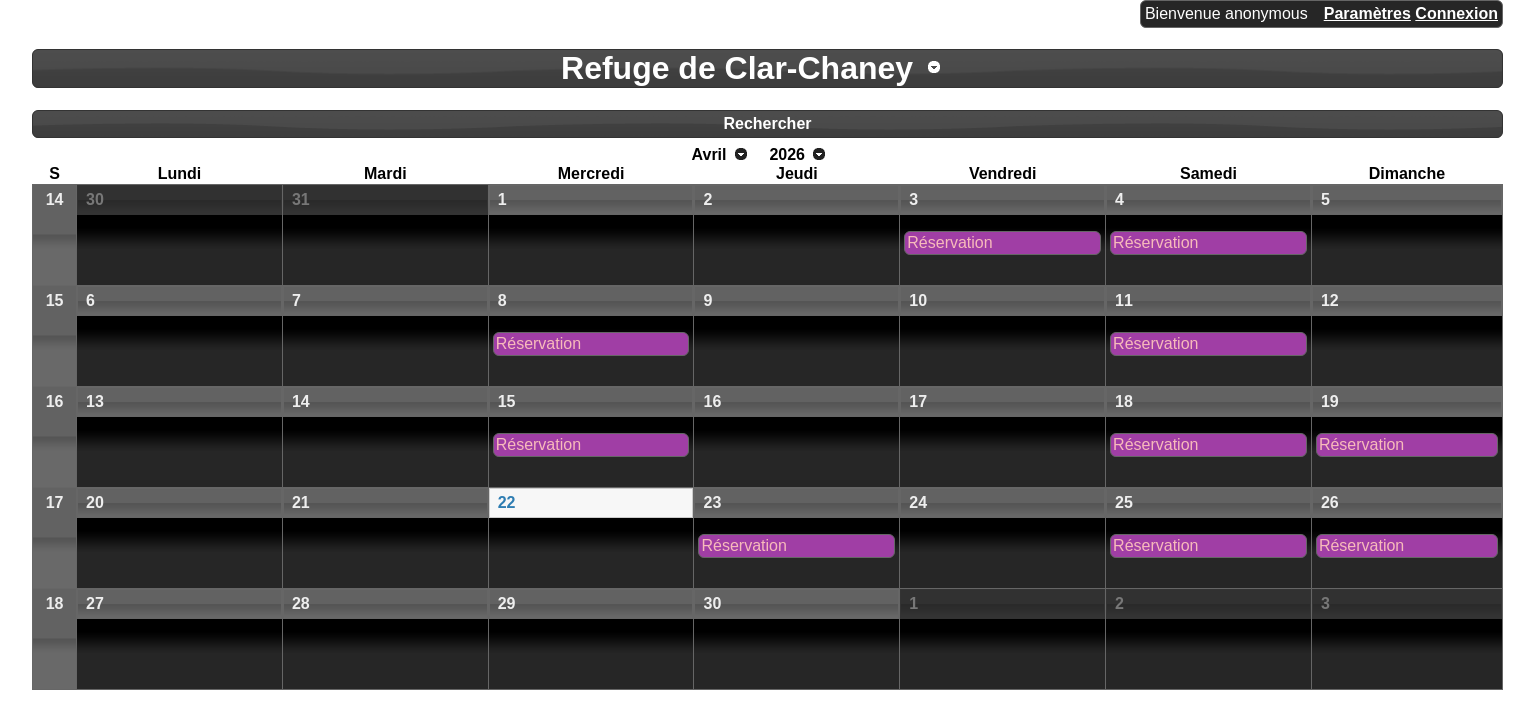 This screenshot has width=1535, height=720. What do you see at coordinates (55, 199) in the screenshot?
I see `14` at bounding box center [55, 199].